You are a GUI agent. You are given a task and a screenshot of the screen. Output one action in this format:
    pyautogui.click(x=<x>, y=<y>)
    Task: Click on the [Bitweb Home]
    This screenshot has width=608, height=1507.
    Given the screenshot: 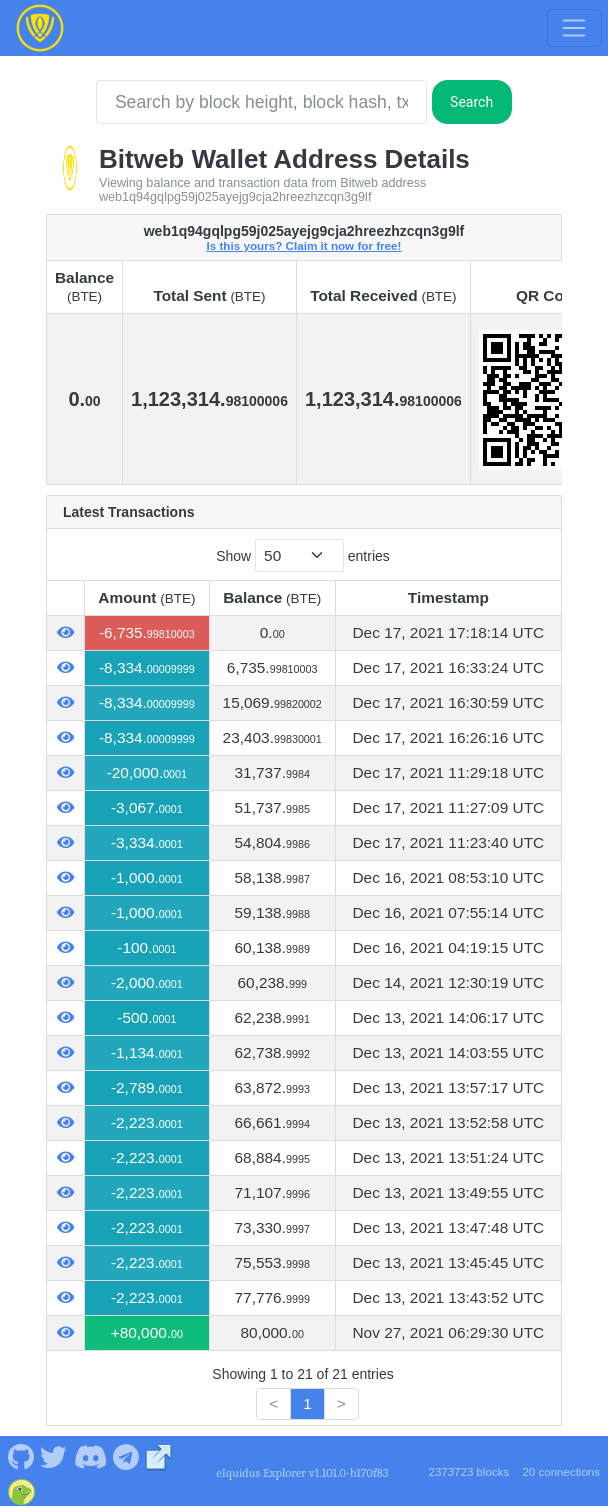 What is the action you would take?
    pyautogui.click(x=40, y=28)
    